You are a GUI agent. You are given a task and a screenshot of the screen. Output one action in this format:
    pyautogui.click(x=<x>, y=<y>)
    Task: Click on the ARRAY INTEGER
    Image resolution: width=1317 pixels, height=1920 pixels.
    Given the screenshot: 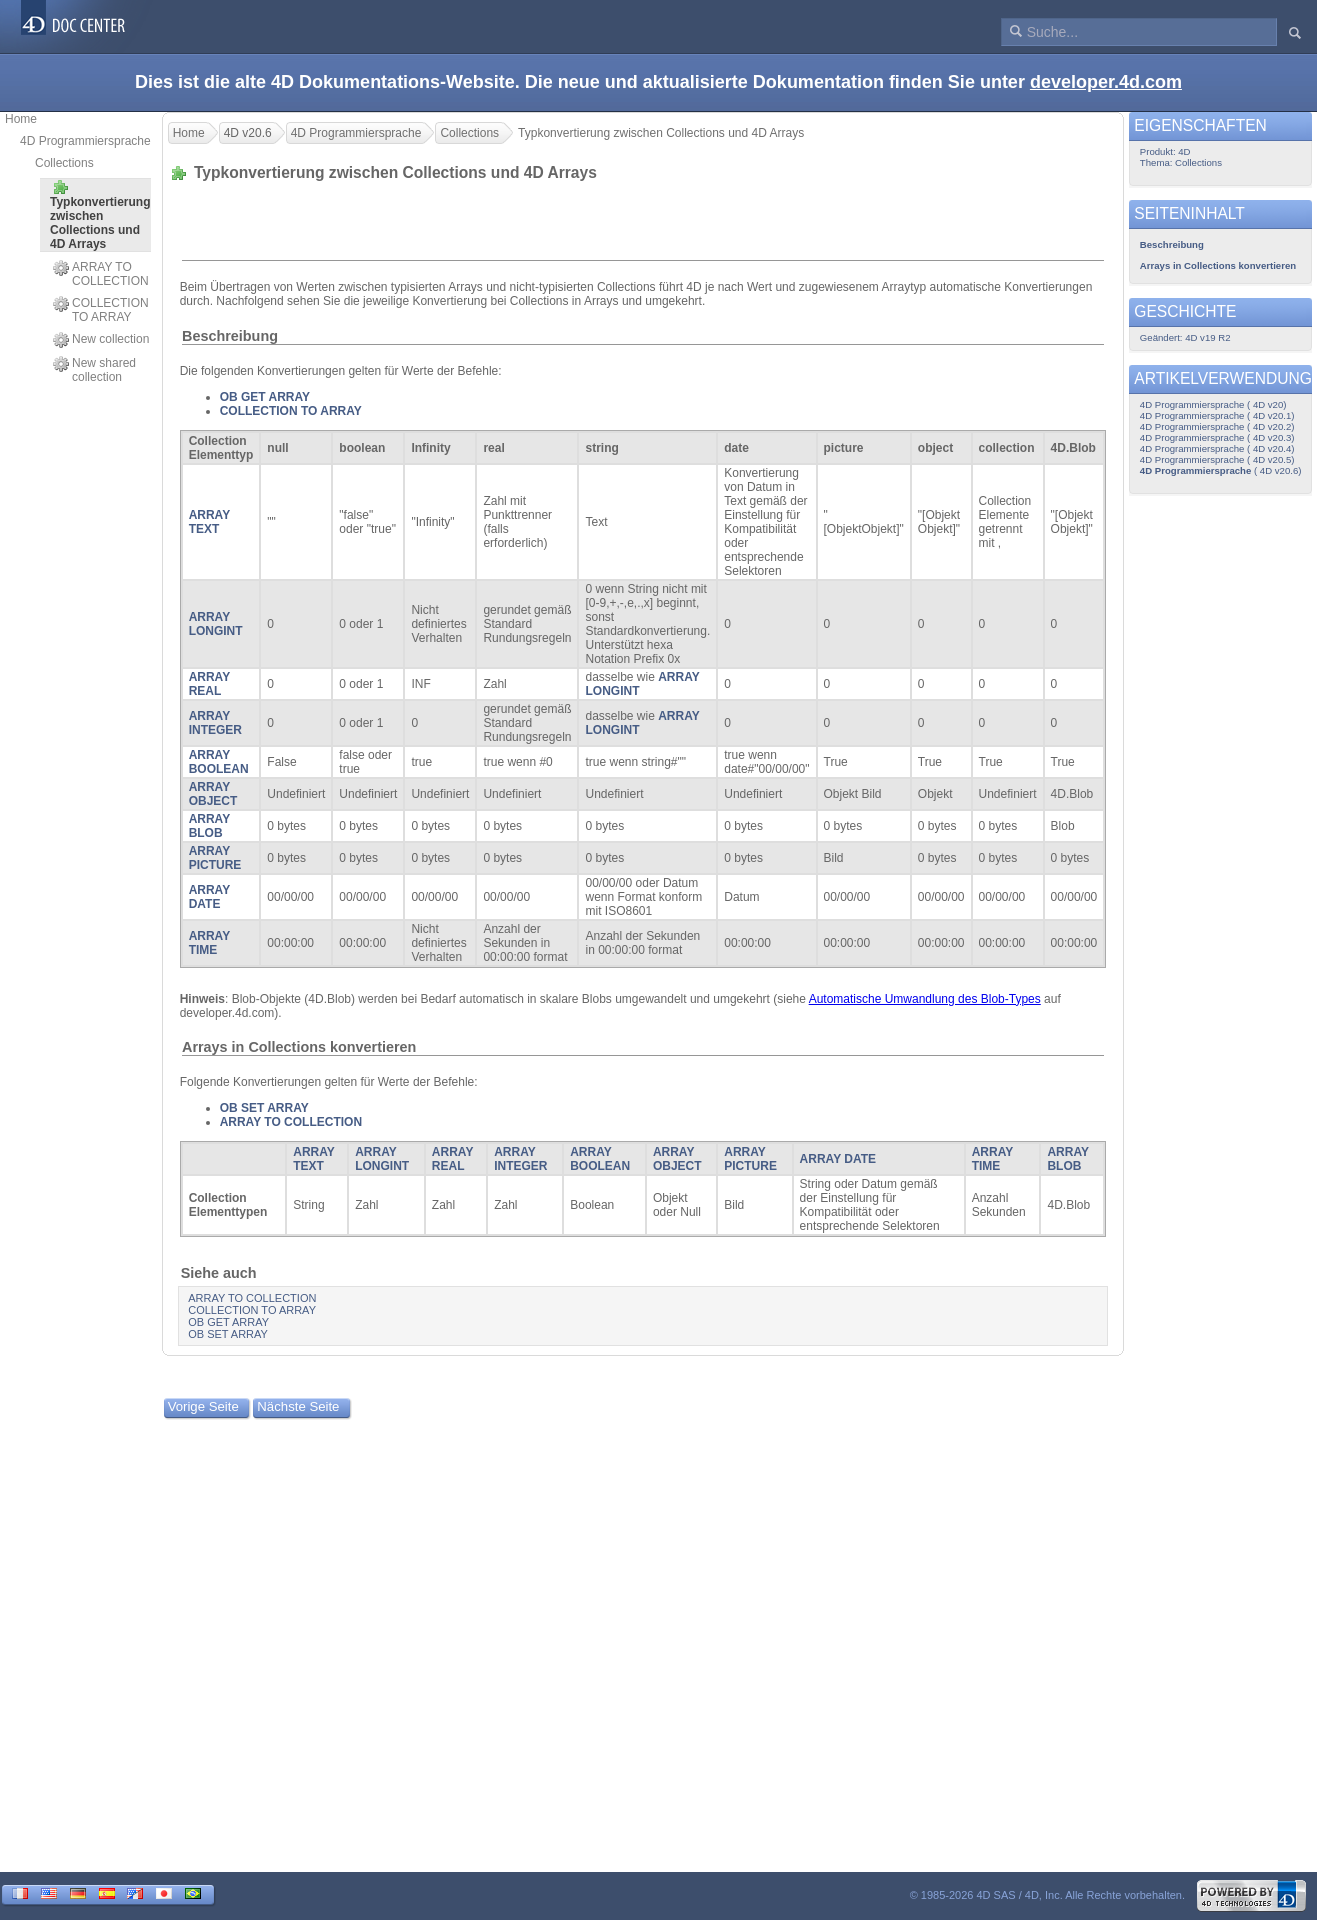 What is the action you would take?
    pyautogui.click(x=215, y=723)
    